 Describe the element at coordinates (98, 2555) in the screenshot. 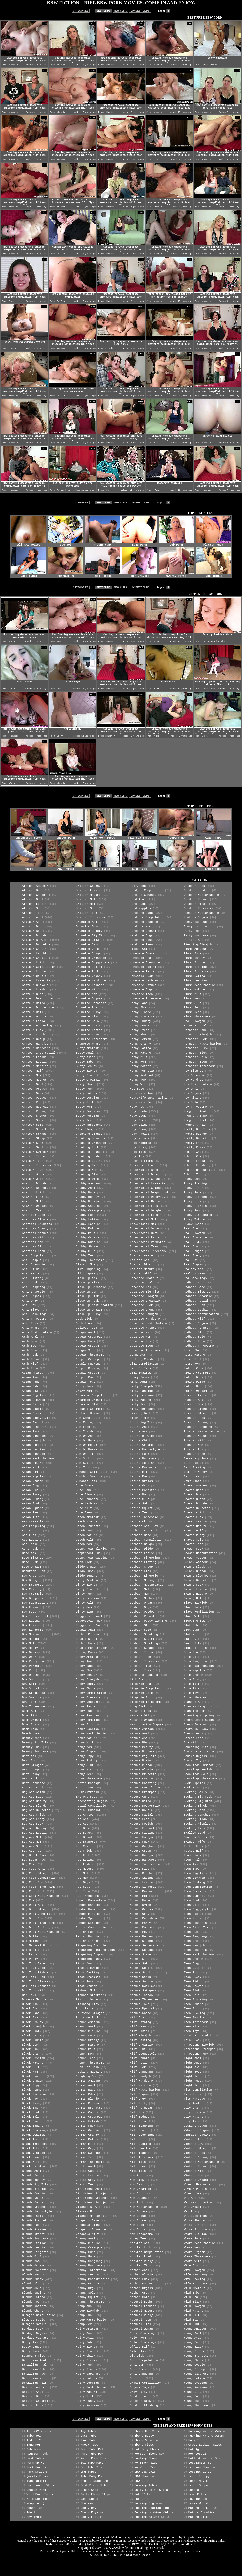

I see `WEBMASTERS.` at that location.